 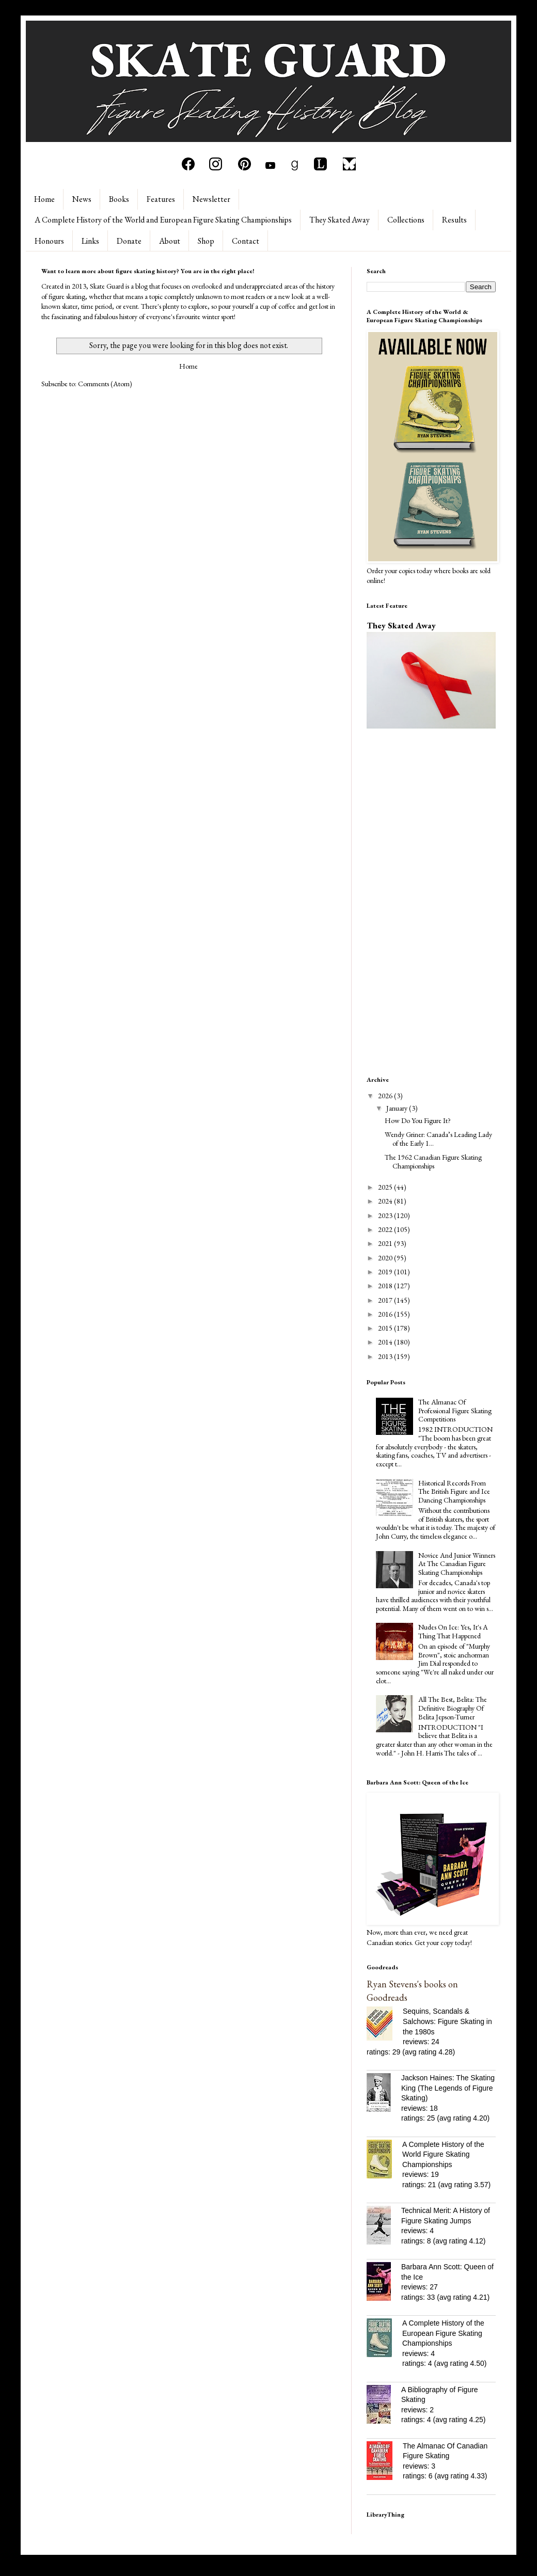 I want to click on Links, so click(x=90, y=240).